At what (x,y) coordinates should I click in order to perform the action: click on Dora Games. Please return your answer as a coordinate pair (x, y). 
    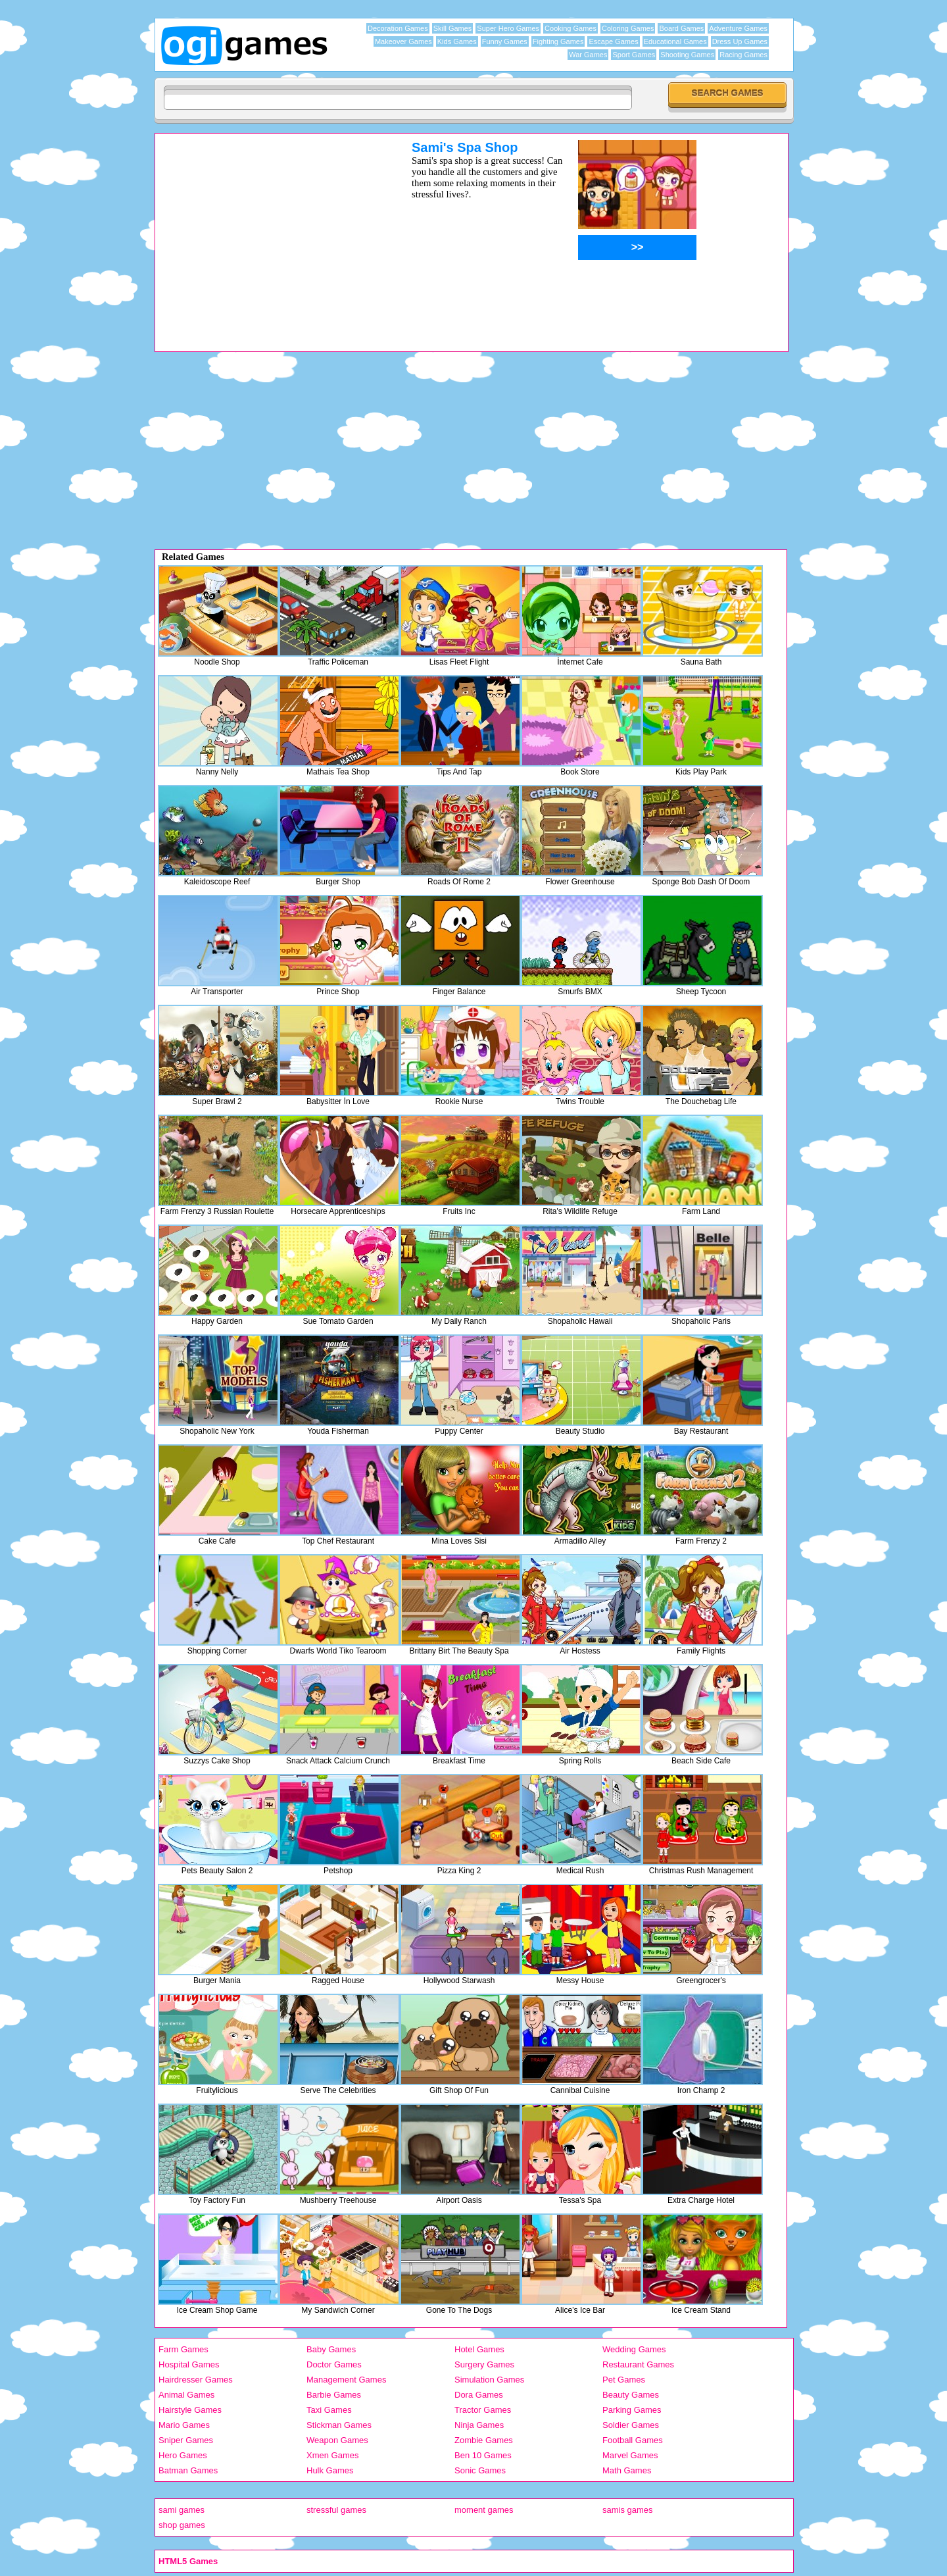
    Looking at the image, I should click on (478, 2395).